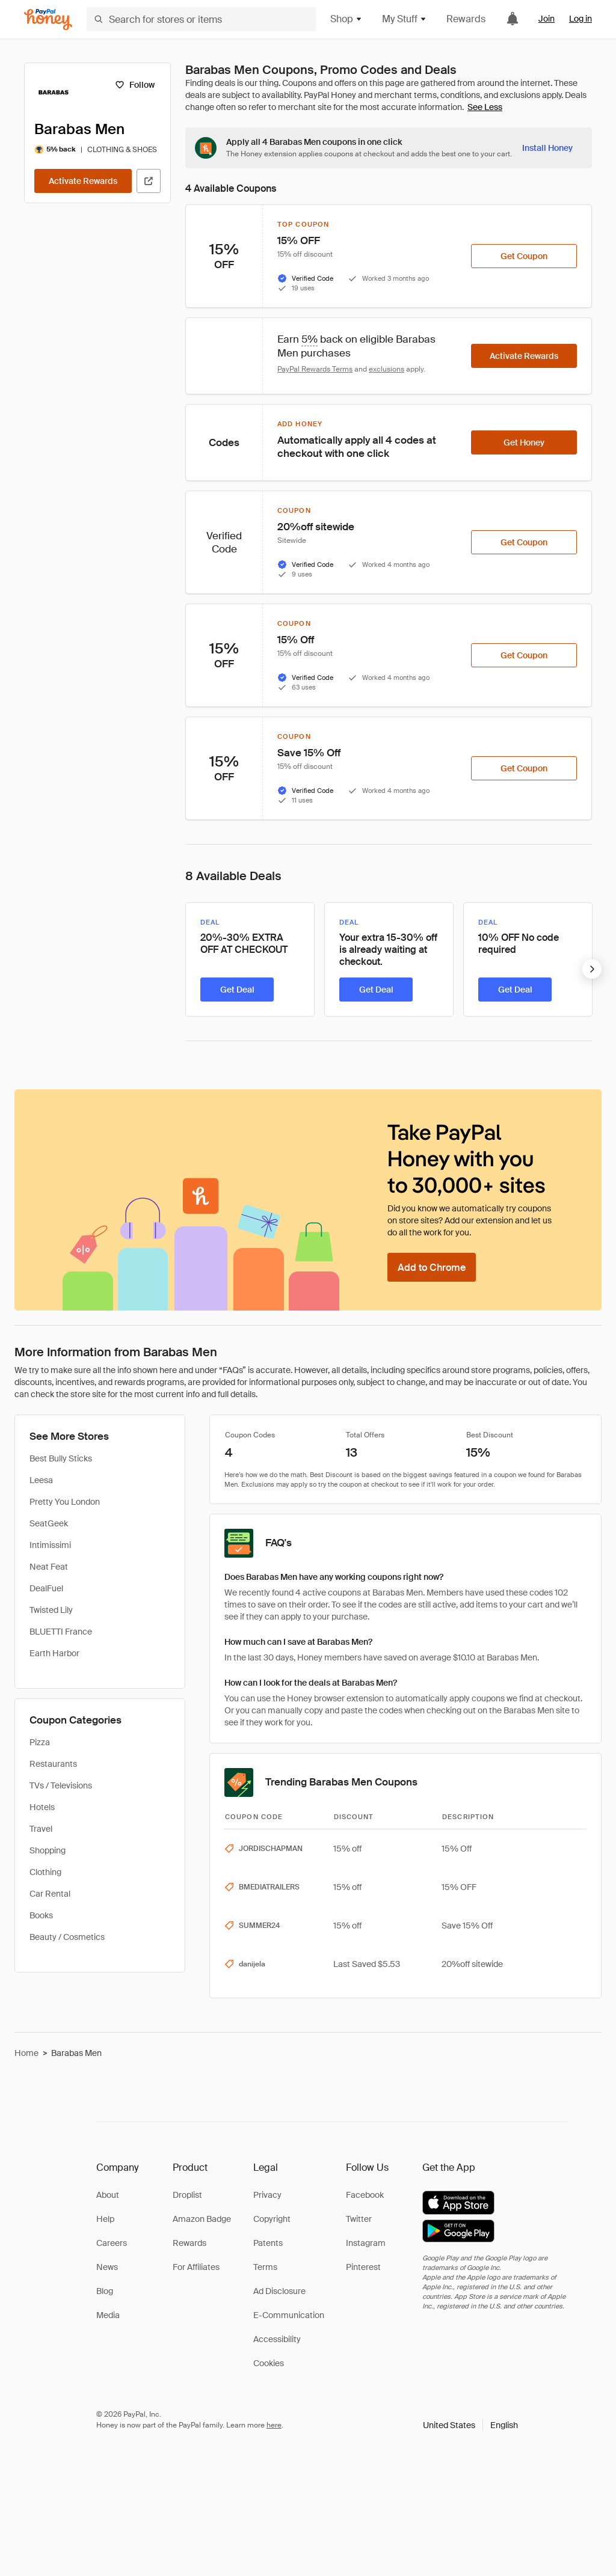 This screenshot has width=616, height=2576. Describe the element at coordinates (547, 148) in the screenshot. I see `[Install Honey]` at that location.